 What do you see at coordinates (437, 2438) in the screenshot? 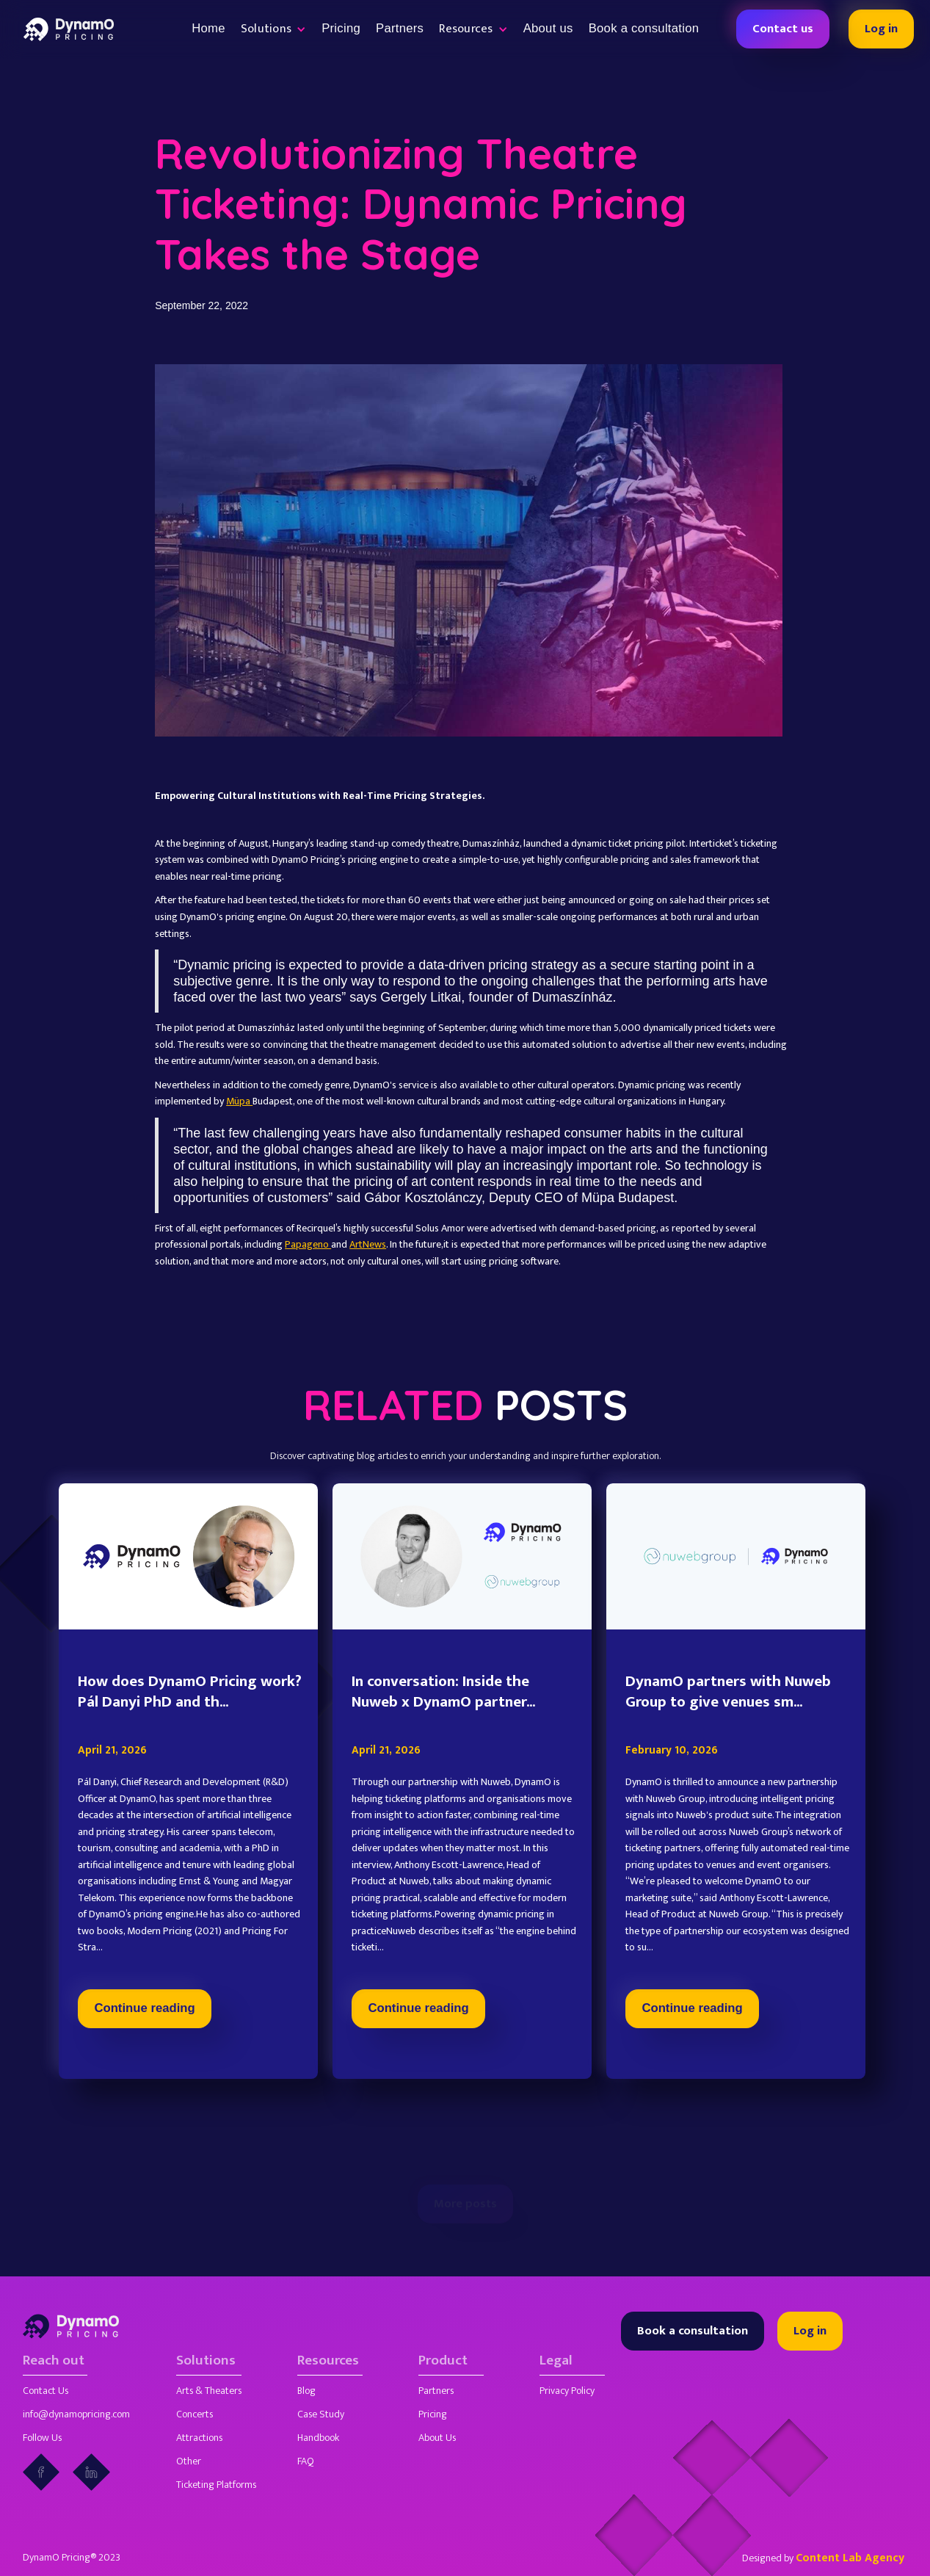
I see `About Us` at bounding box center [437, 2438].